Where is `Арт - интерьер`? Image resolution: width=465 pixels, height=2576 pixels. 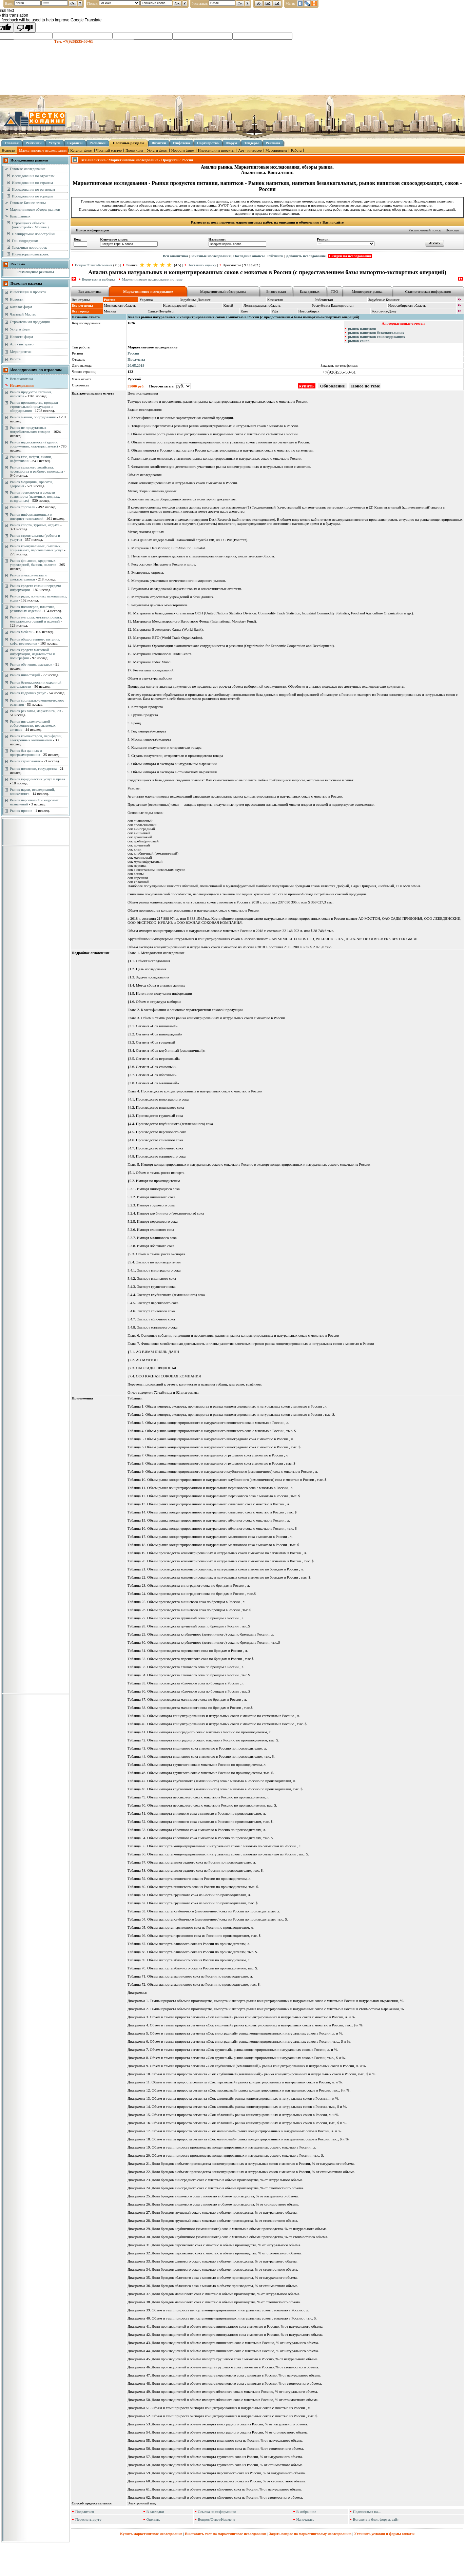
Арт - интерьер is located at coordinates (250, 150).